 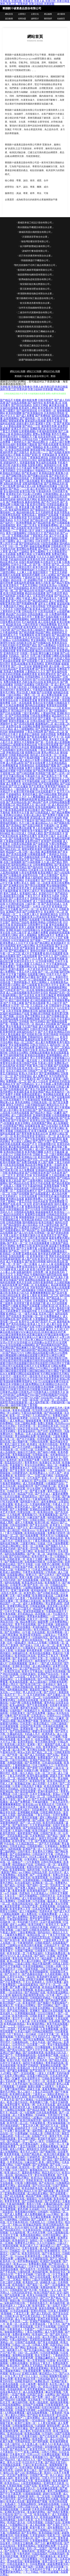 What do you see at coordinates (12, 875) in the screenshot?
I see `国产91视频在线` at bounding box center [12, 875].